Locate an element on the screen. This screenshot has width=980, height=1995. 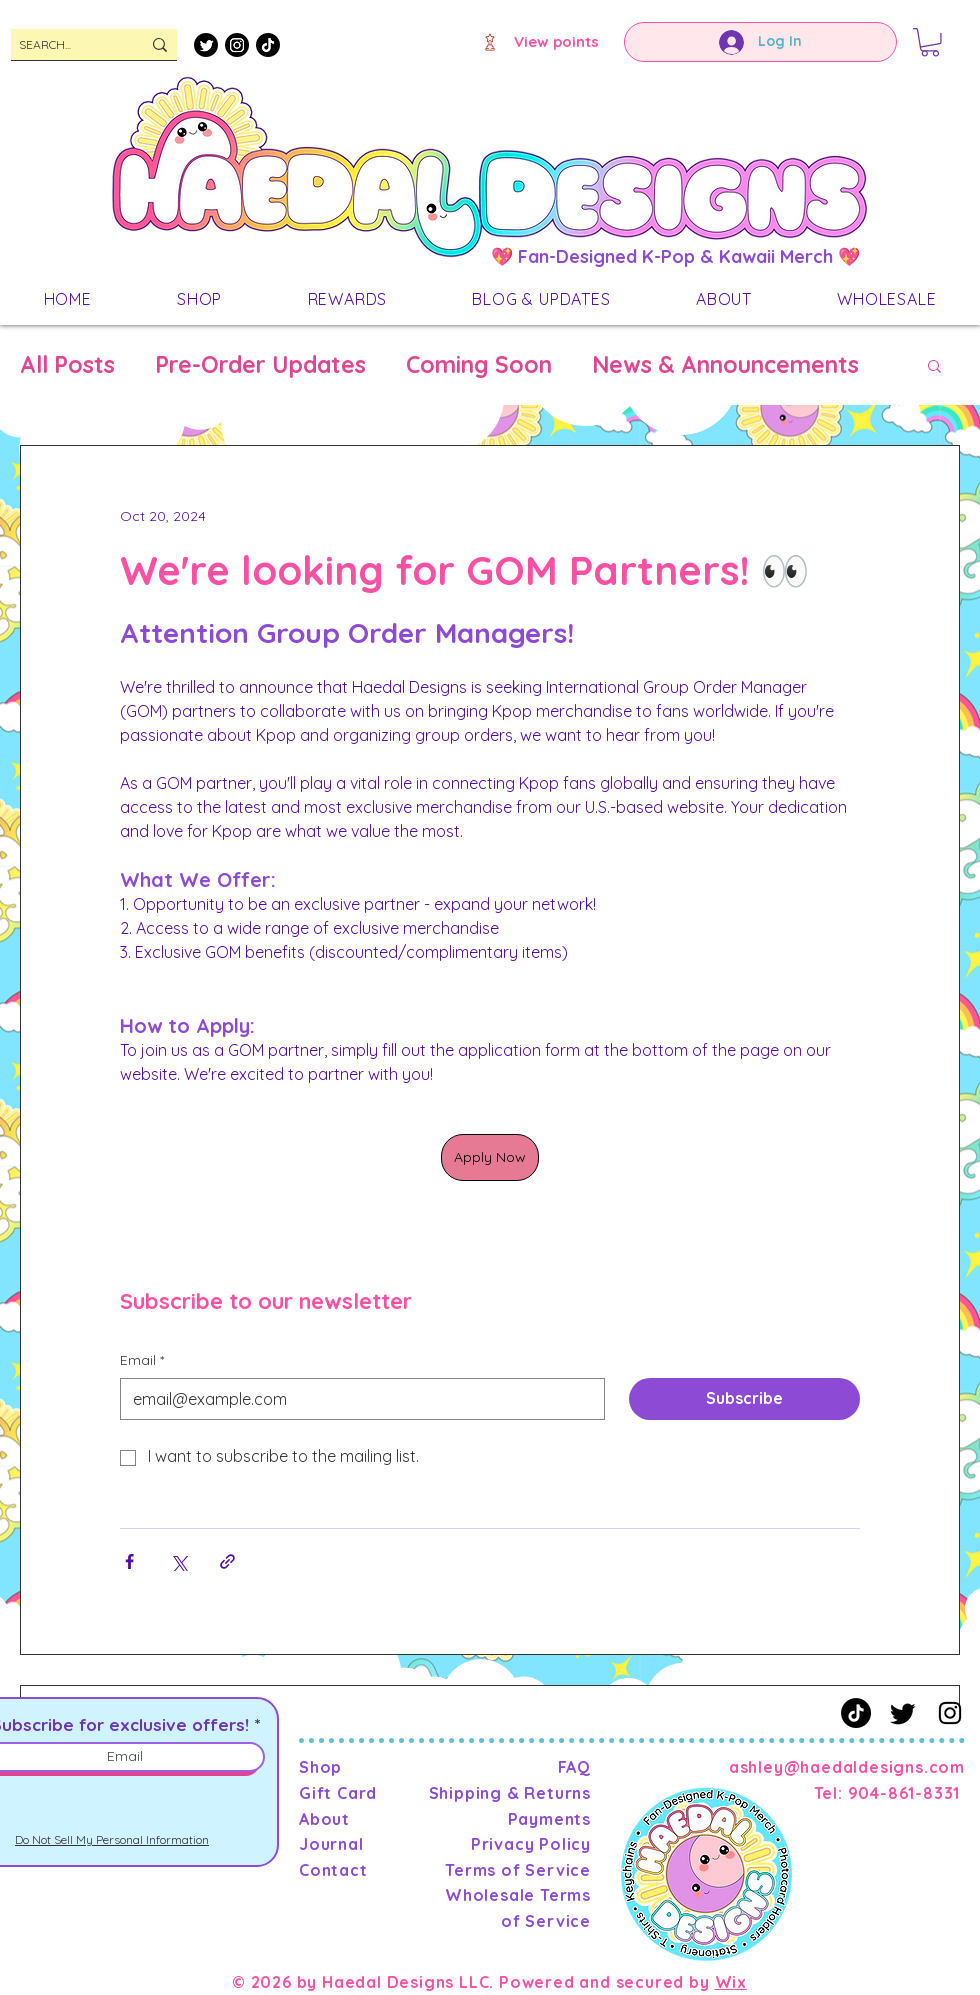
[button] is located at coordinates (930, 42).